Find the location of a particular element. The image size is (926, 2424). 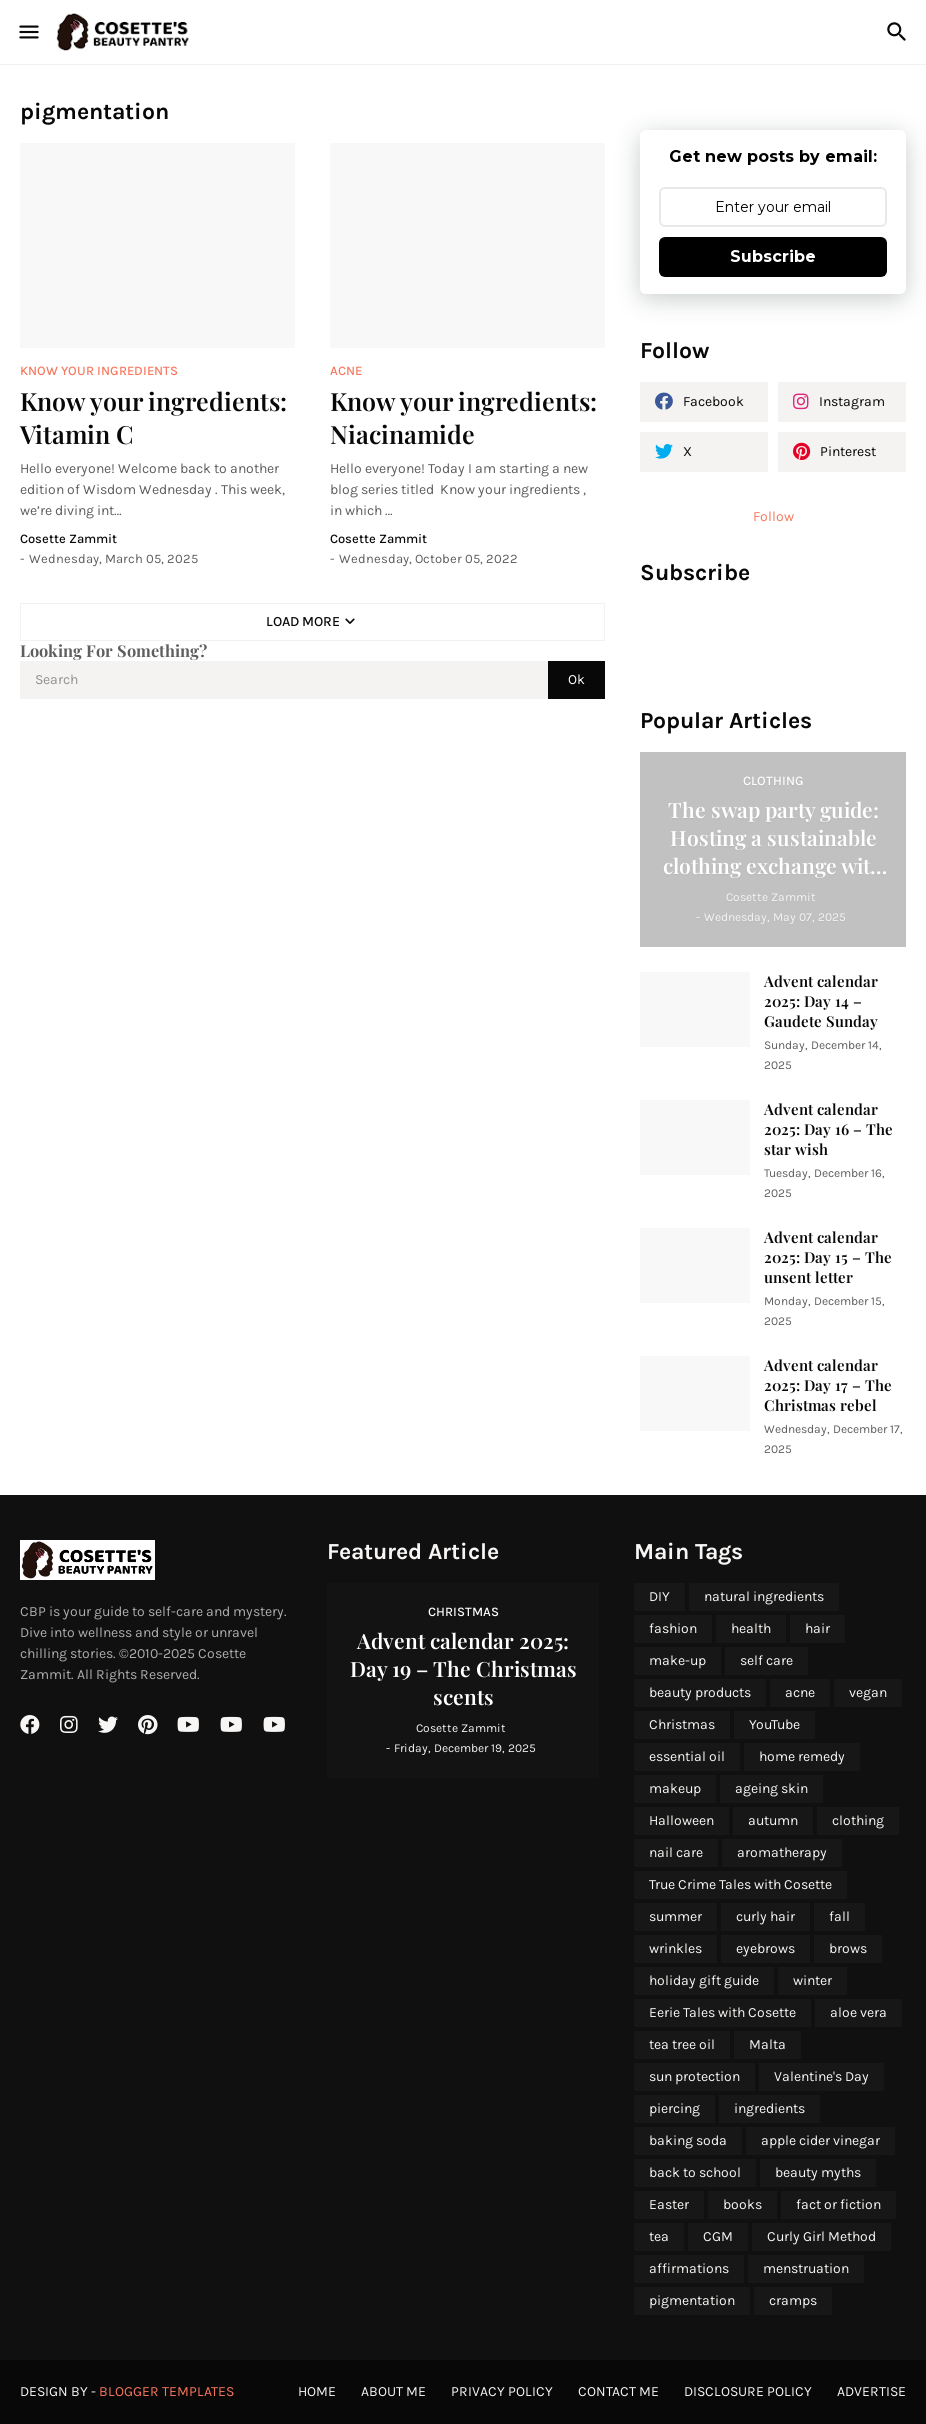

Subscribe is located at coordinates (773, 256).